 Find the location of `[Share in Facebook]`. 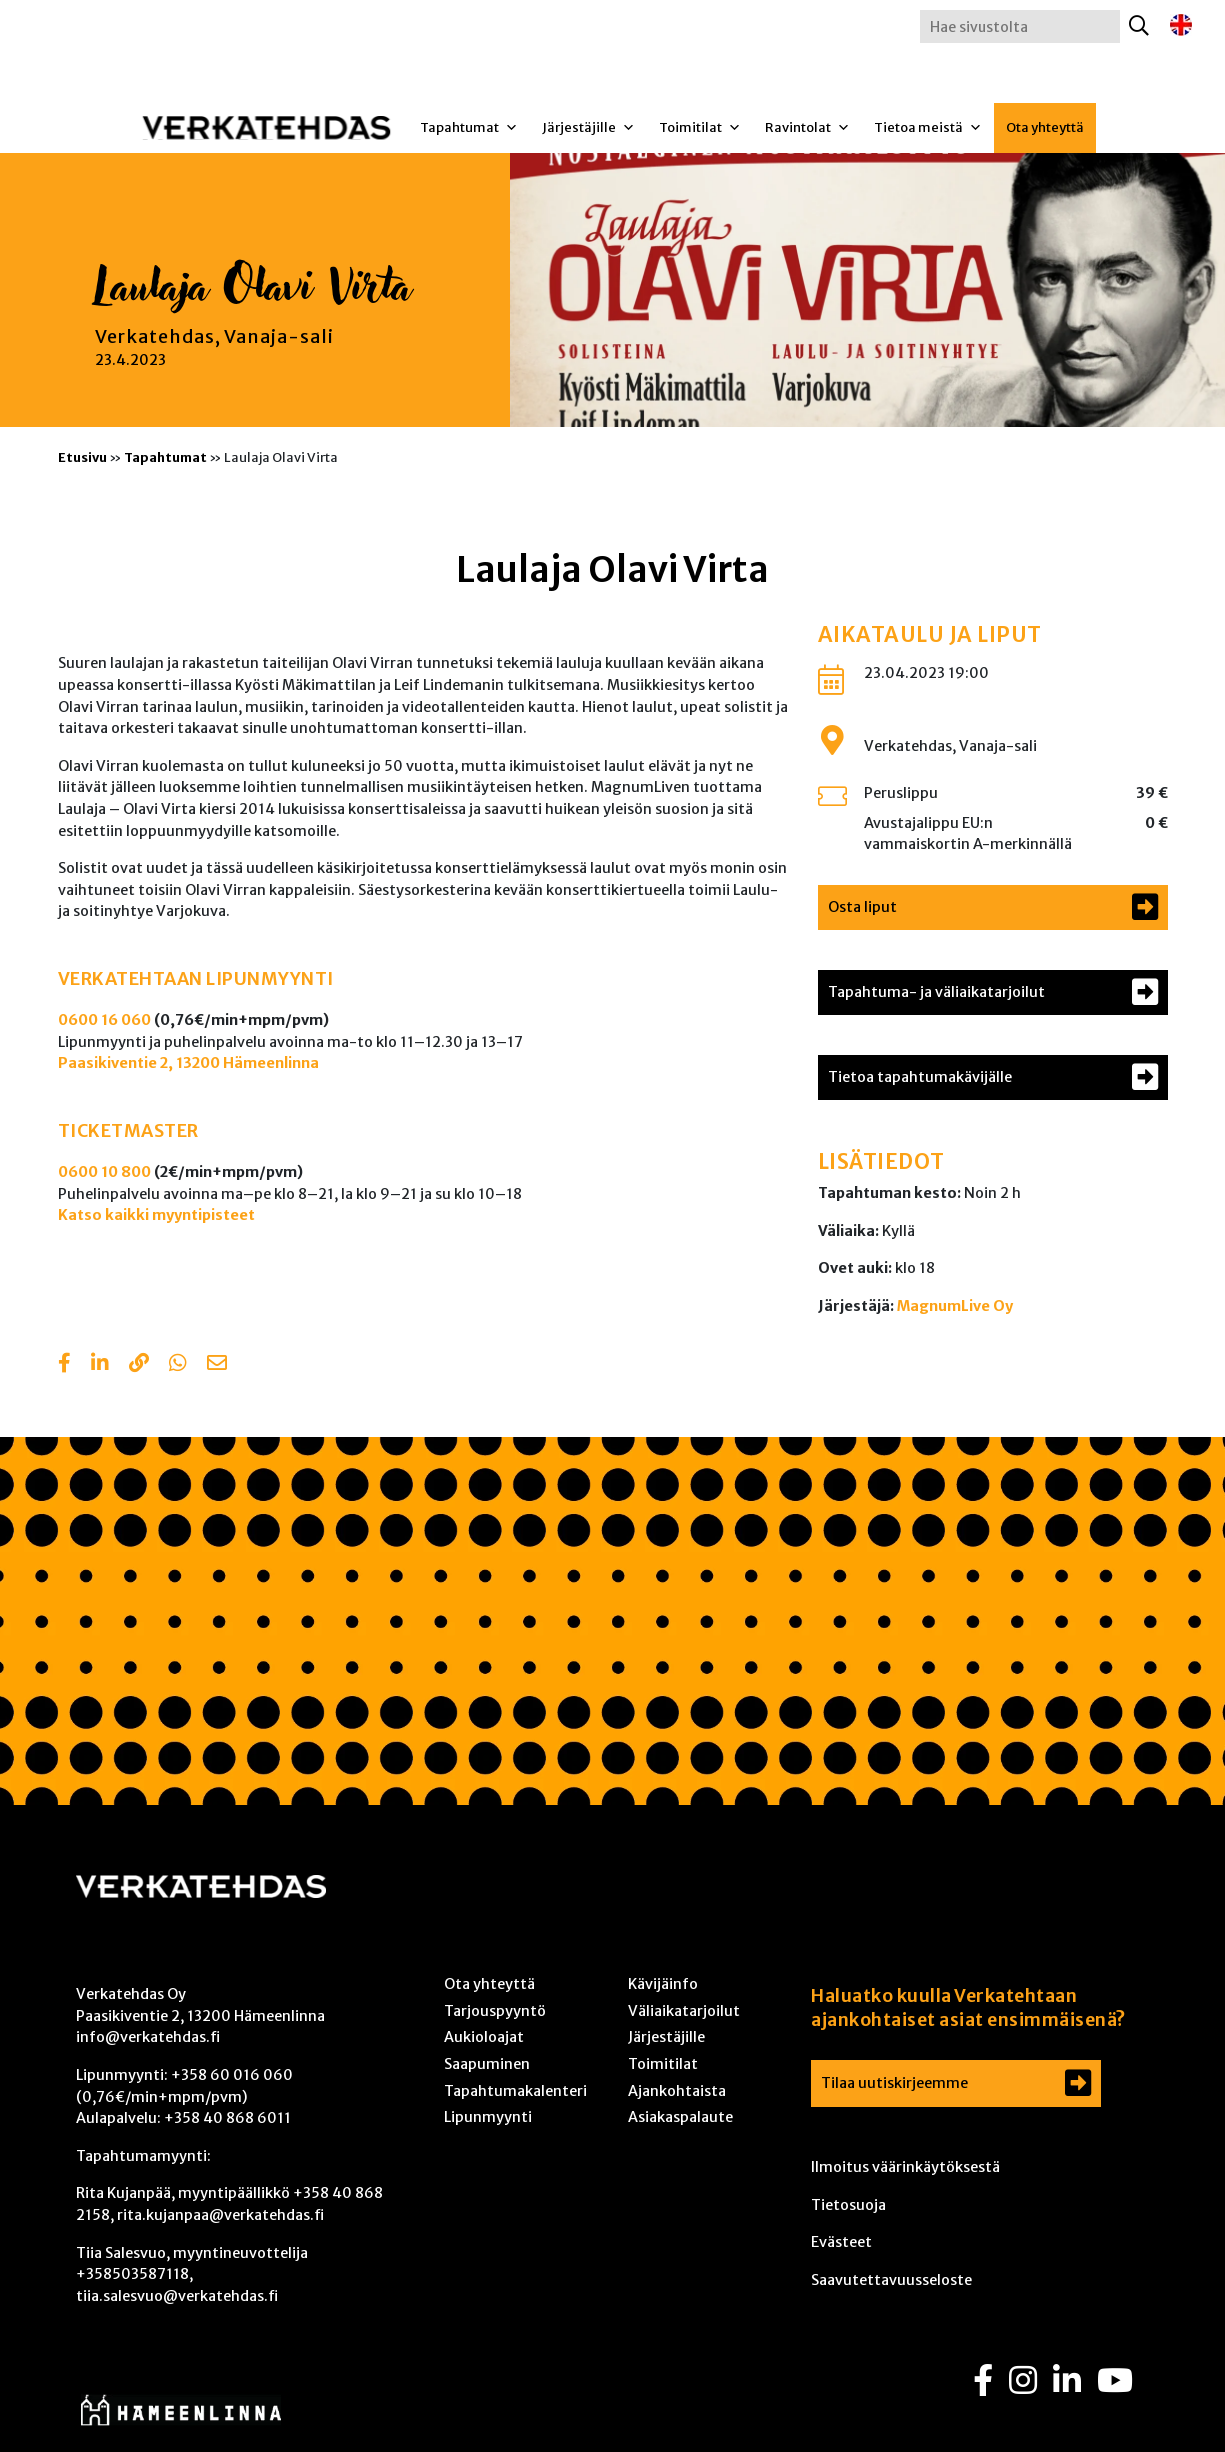

[Share in Facebook] is located at coordinates (64, 1365).